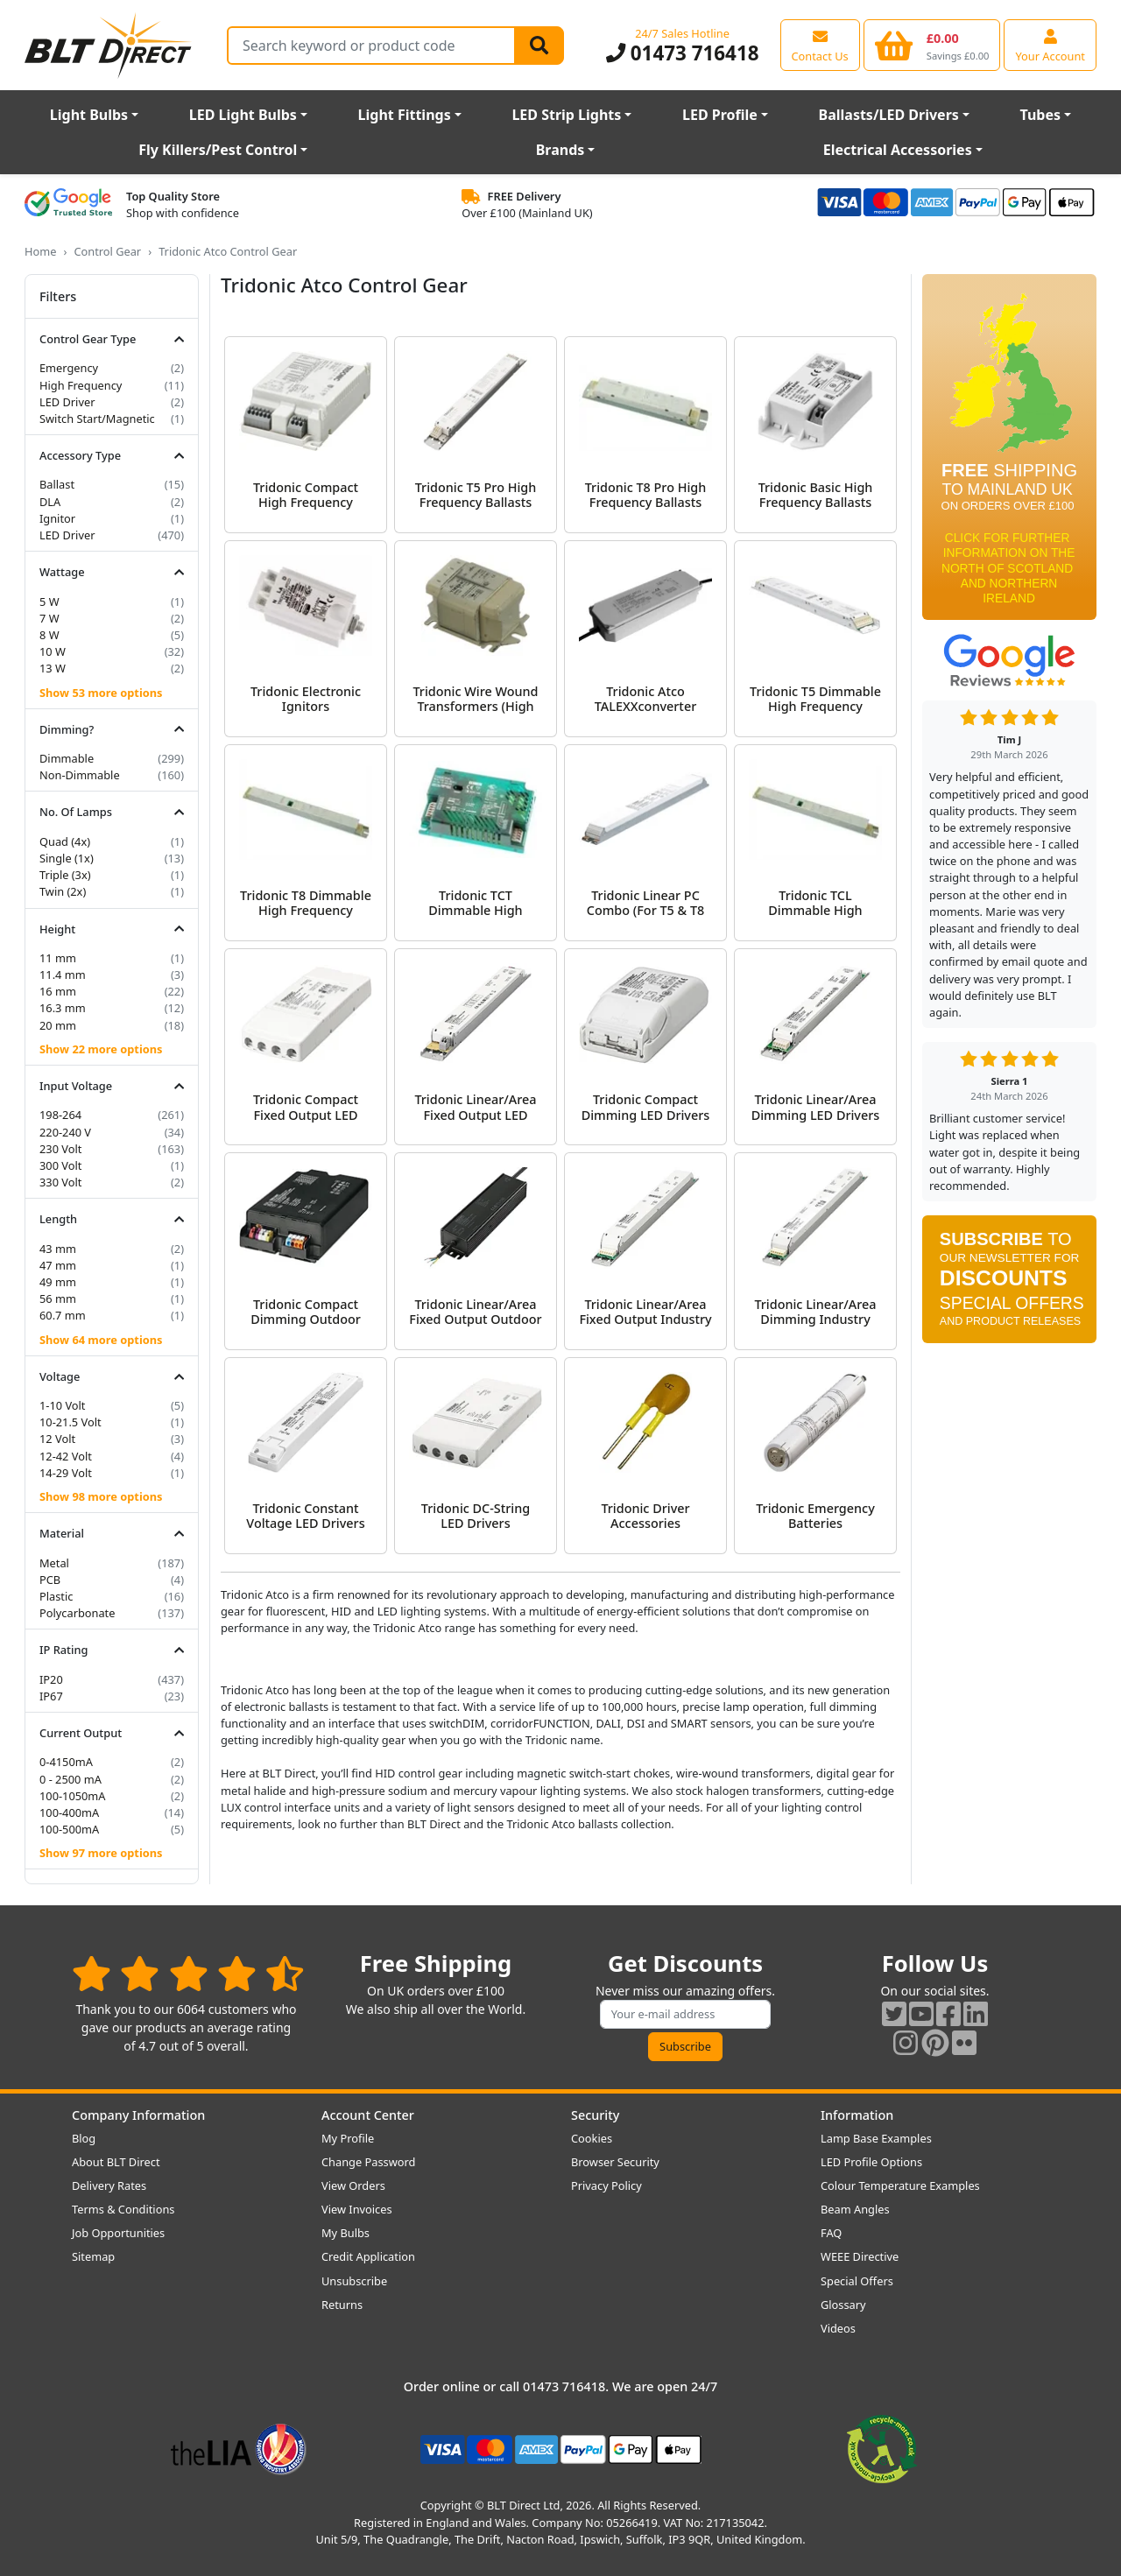 The height and width of the screenshot is (2576, 1121). What do you see at coordinates (83, 2138) in the screenshot?
I see `Blog` at bounding box center [83, 2138].